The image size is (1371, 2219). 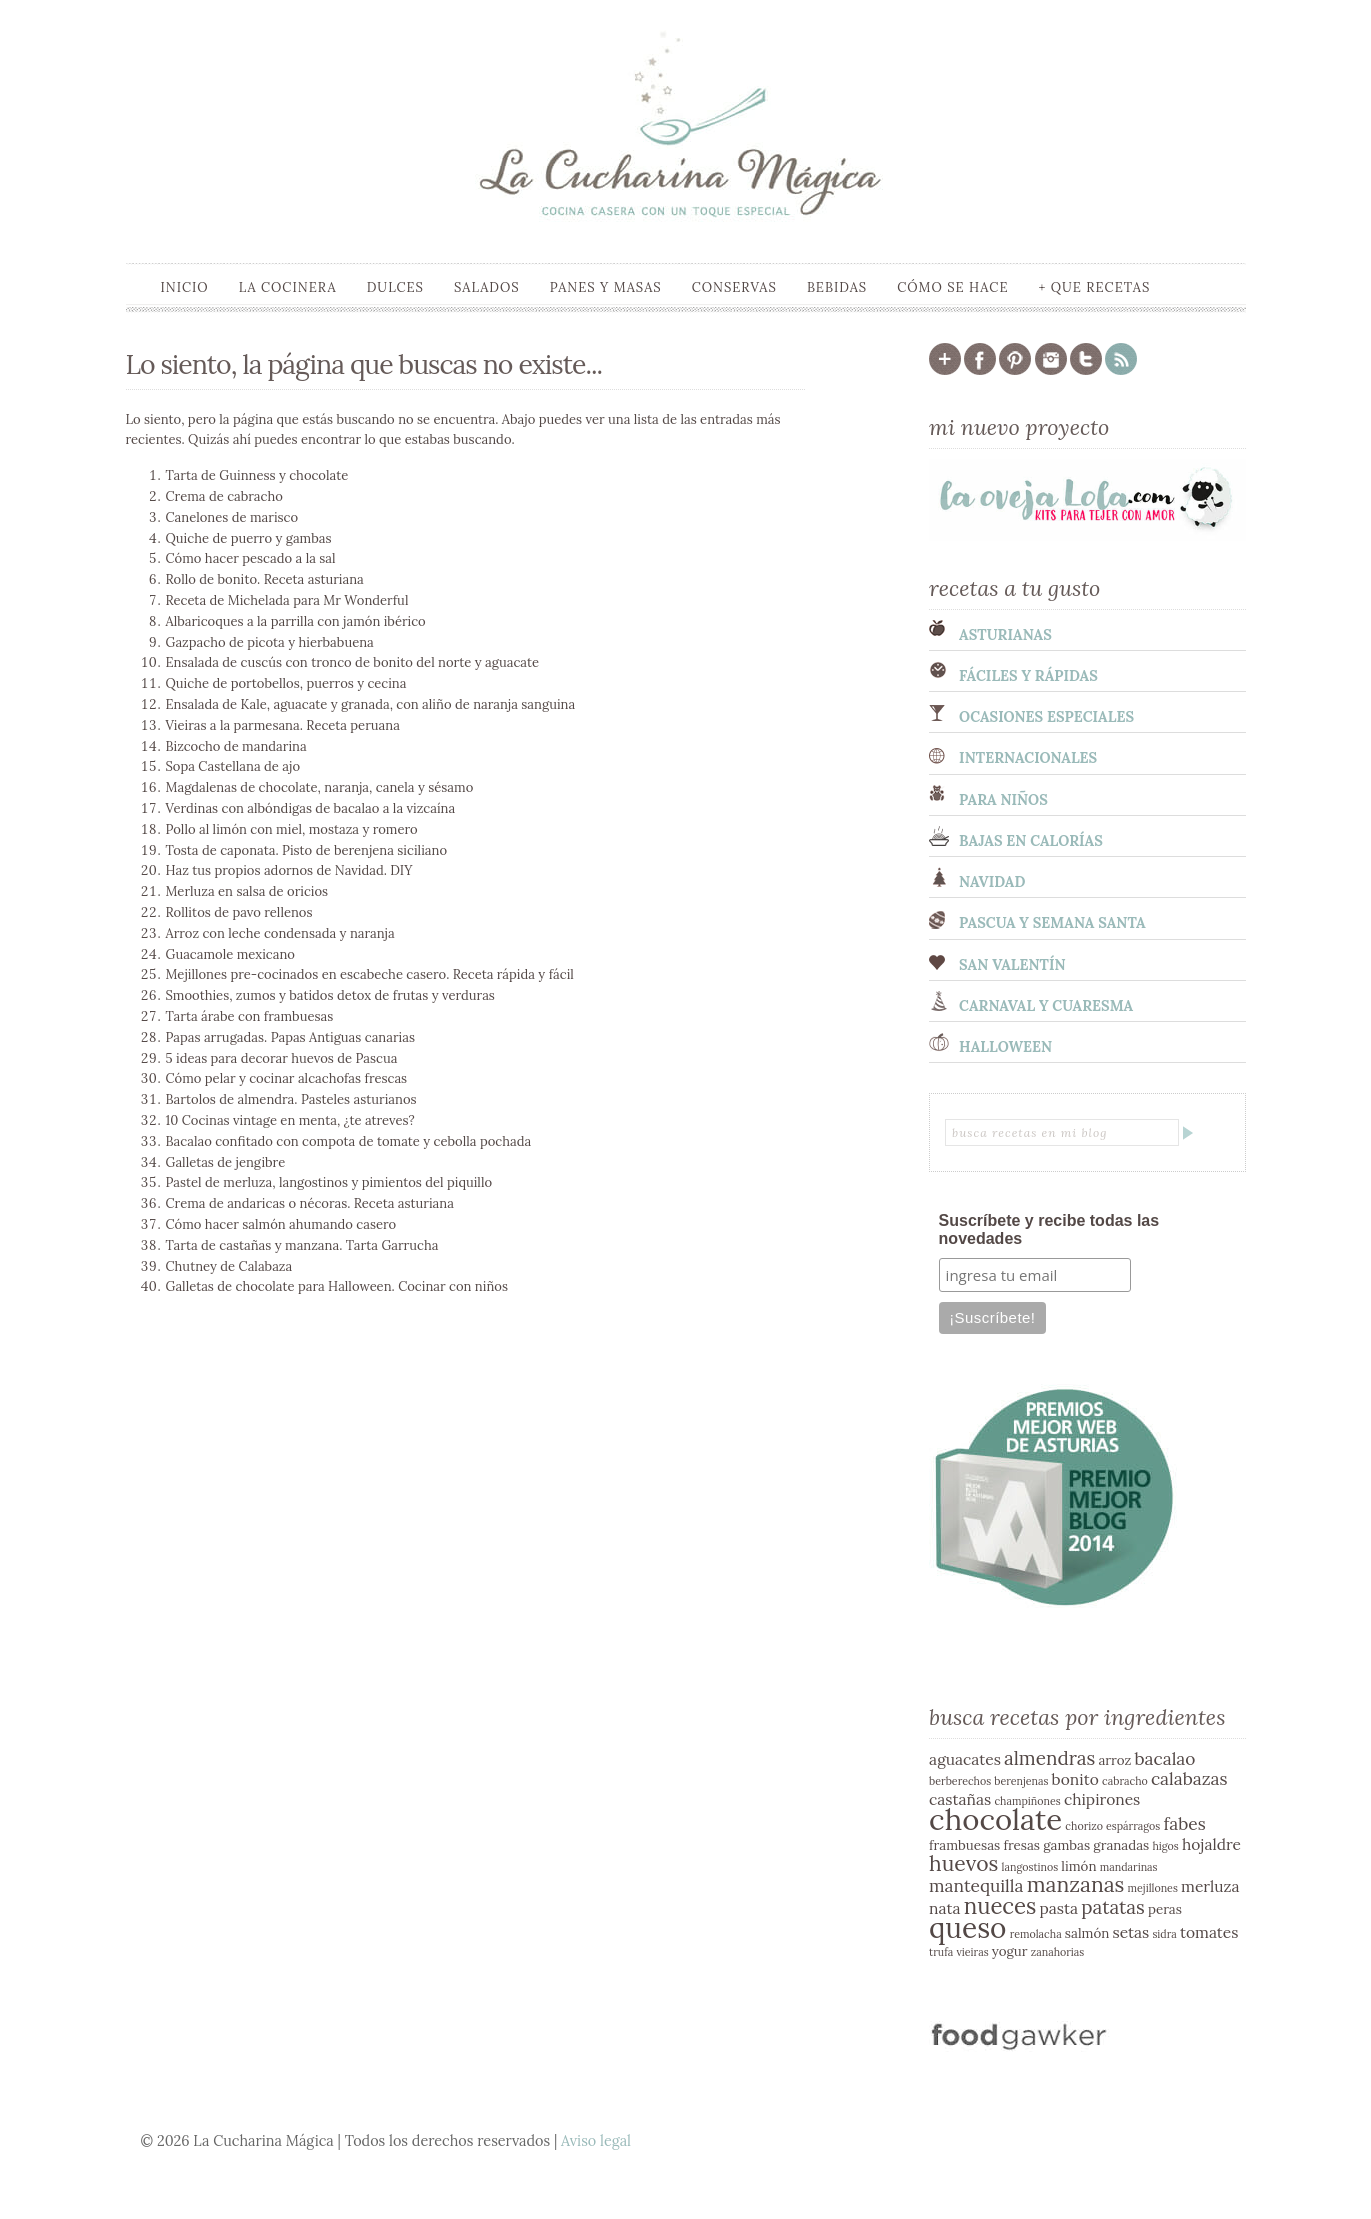 I want to click on Carnaval y cuaresma, so click(x=1046, y=1006).